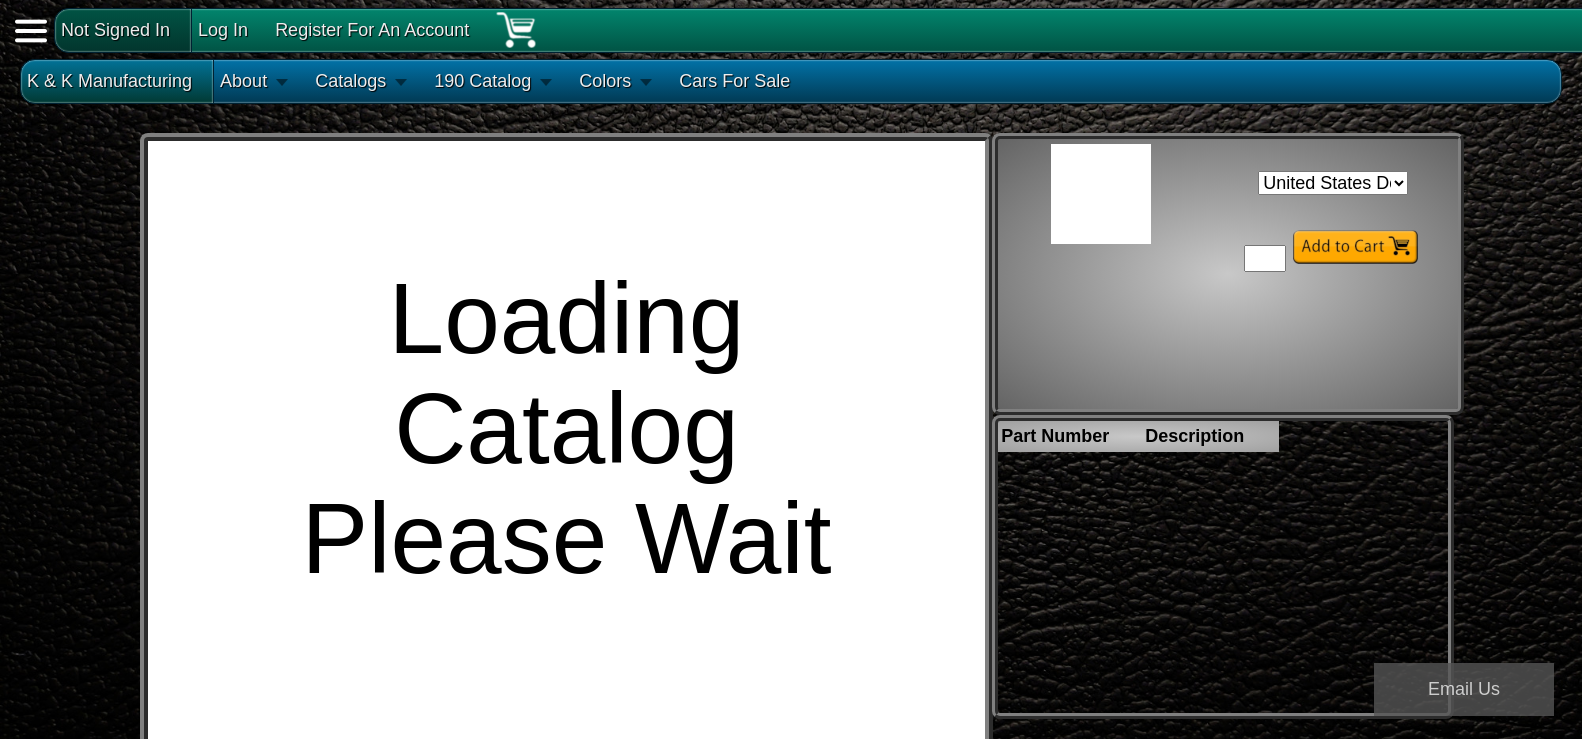  Describe the element at coordinates (372, 30) in the screenshot. I see `Register For An Account` at that location.